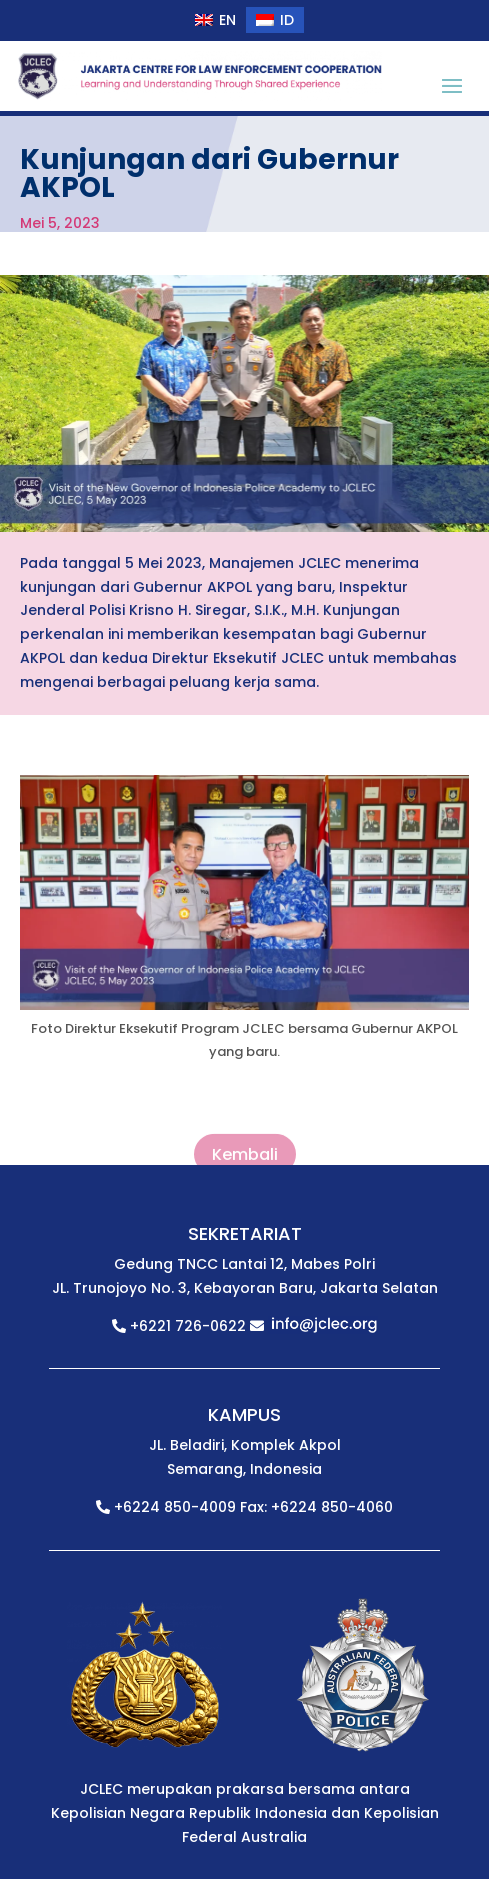  Describe the element at coordinates (245, 1155) in the screenshot. I see `Kembali` at that location.